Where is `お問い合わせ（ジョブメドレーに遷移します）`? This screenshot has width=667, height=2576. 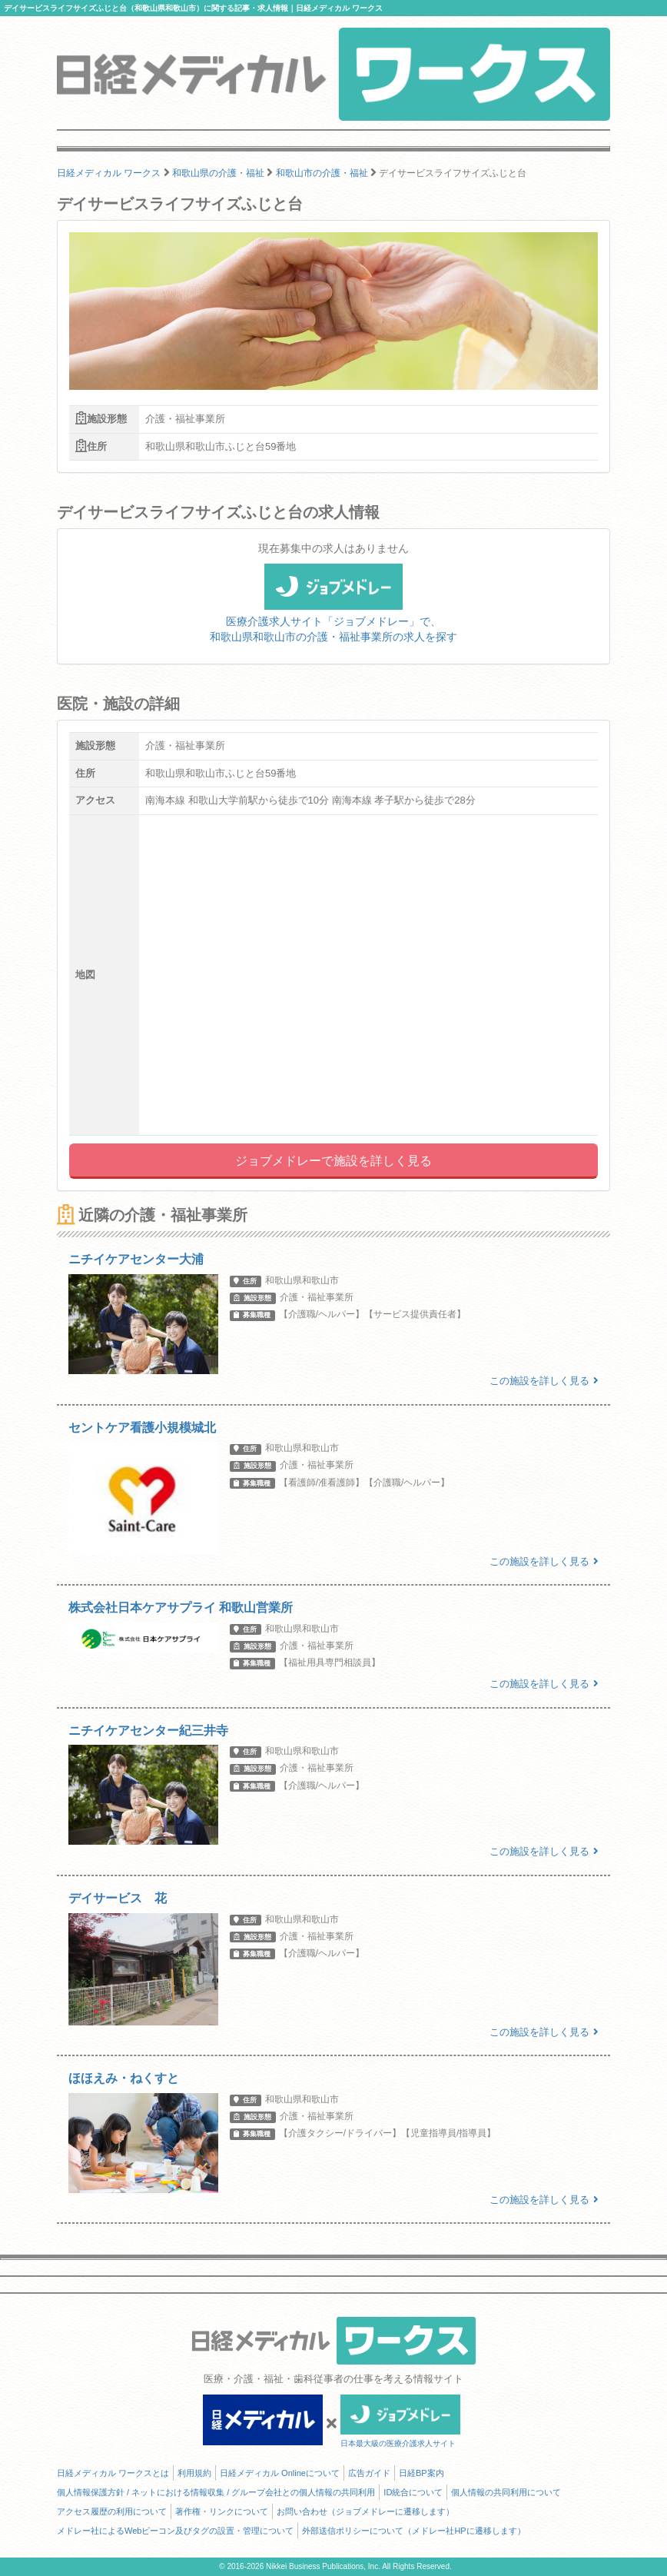 お問い合わせ（ジョブメドレーに遷移します） is located at coordinates (365, 2511).